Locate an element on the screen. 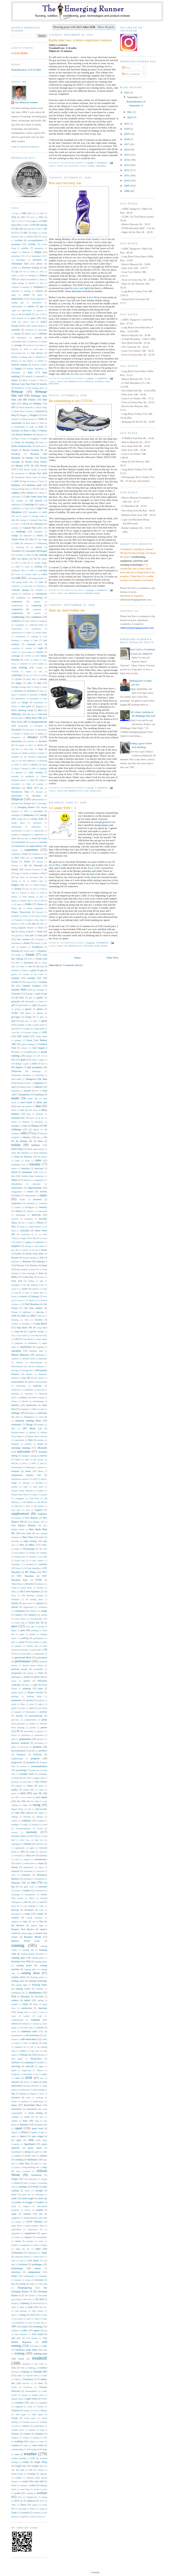 This screenshot has height=2576, width=174. cyclists is located at coordinates (18, 679).